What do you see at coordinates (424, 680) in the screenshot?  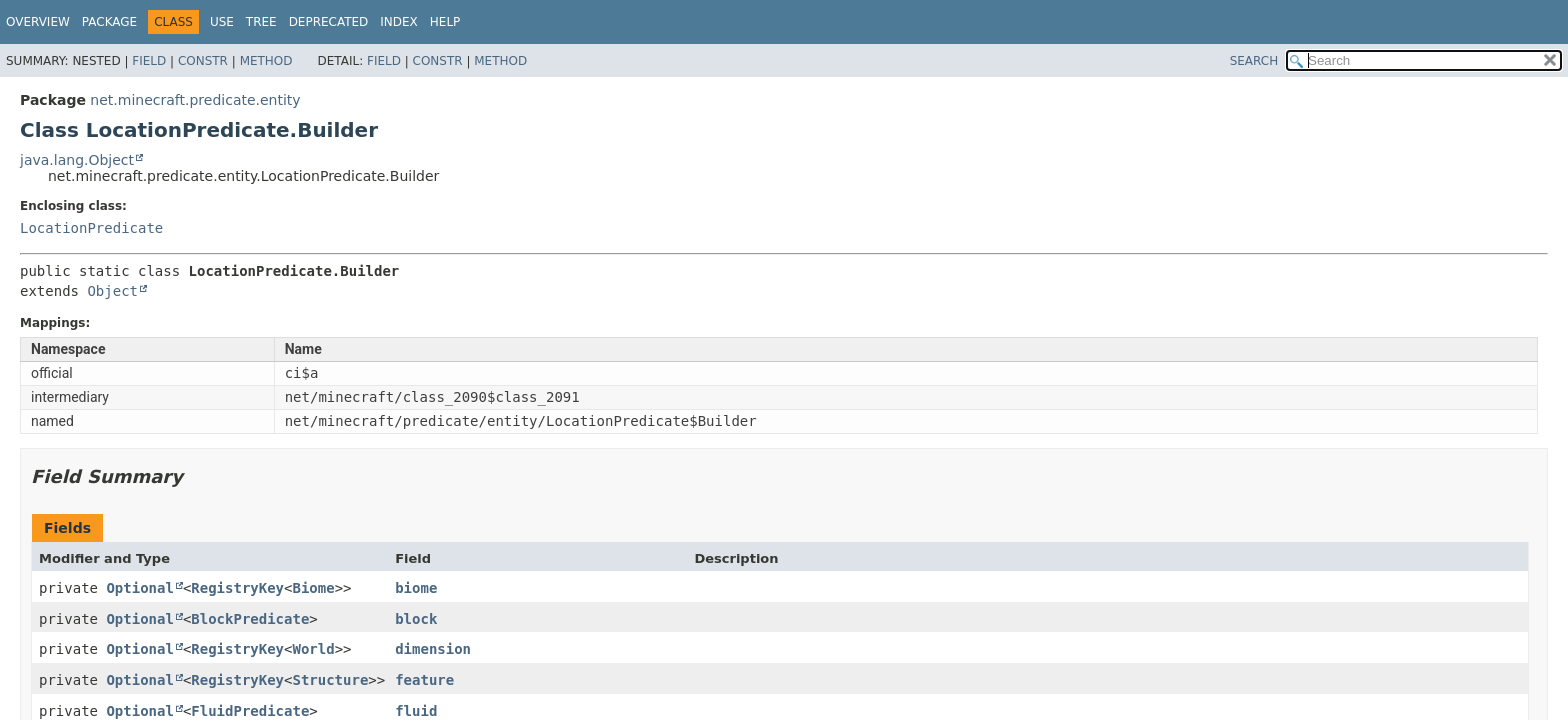 I see `feature` at bounding box center [424, 680].